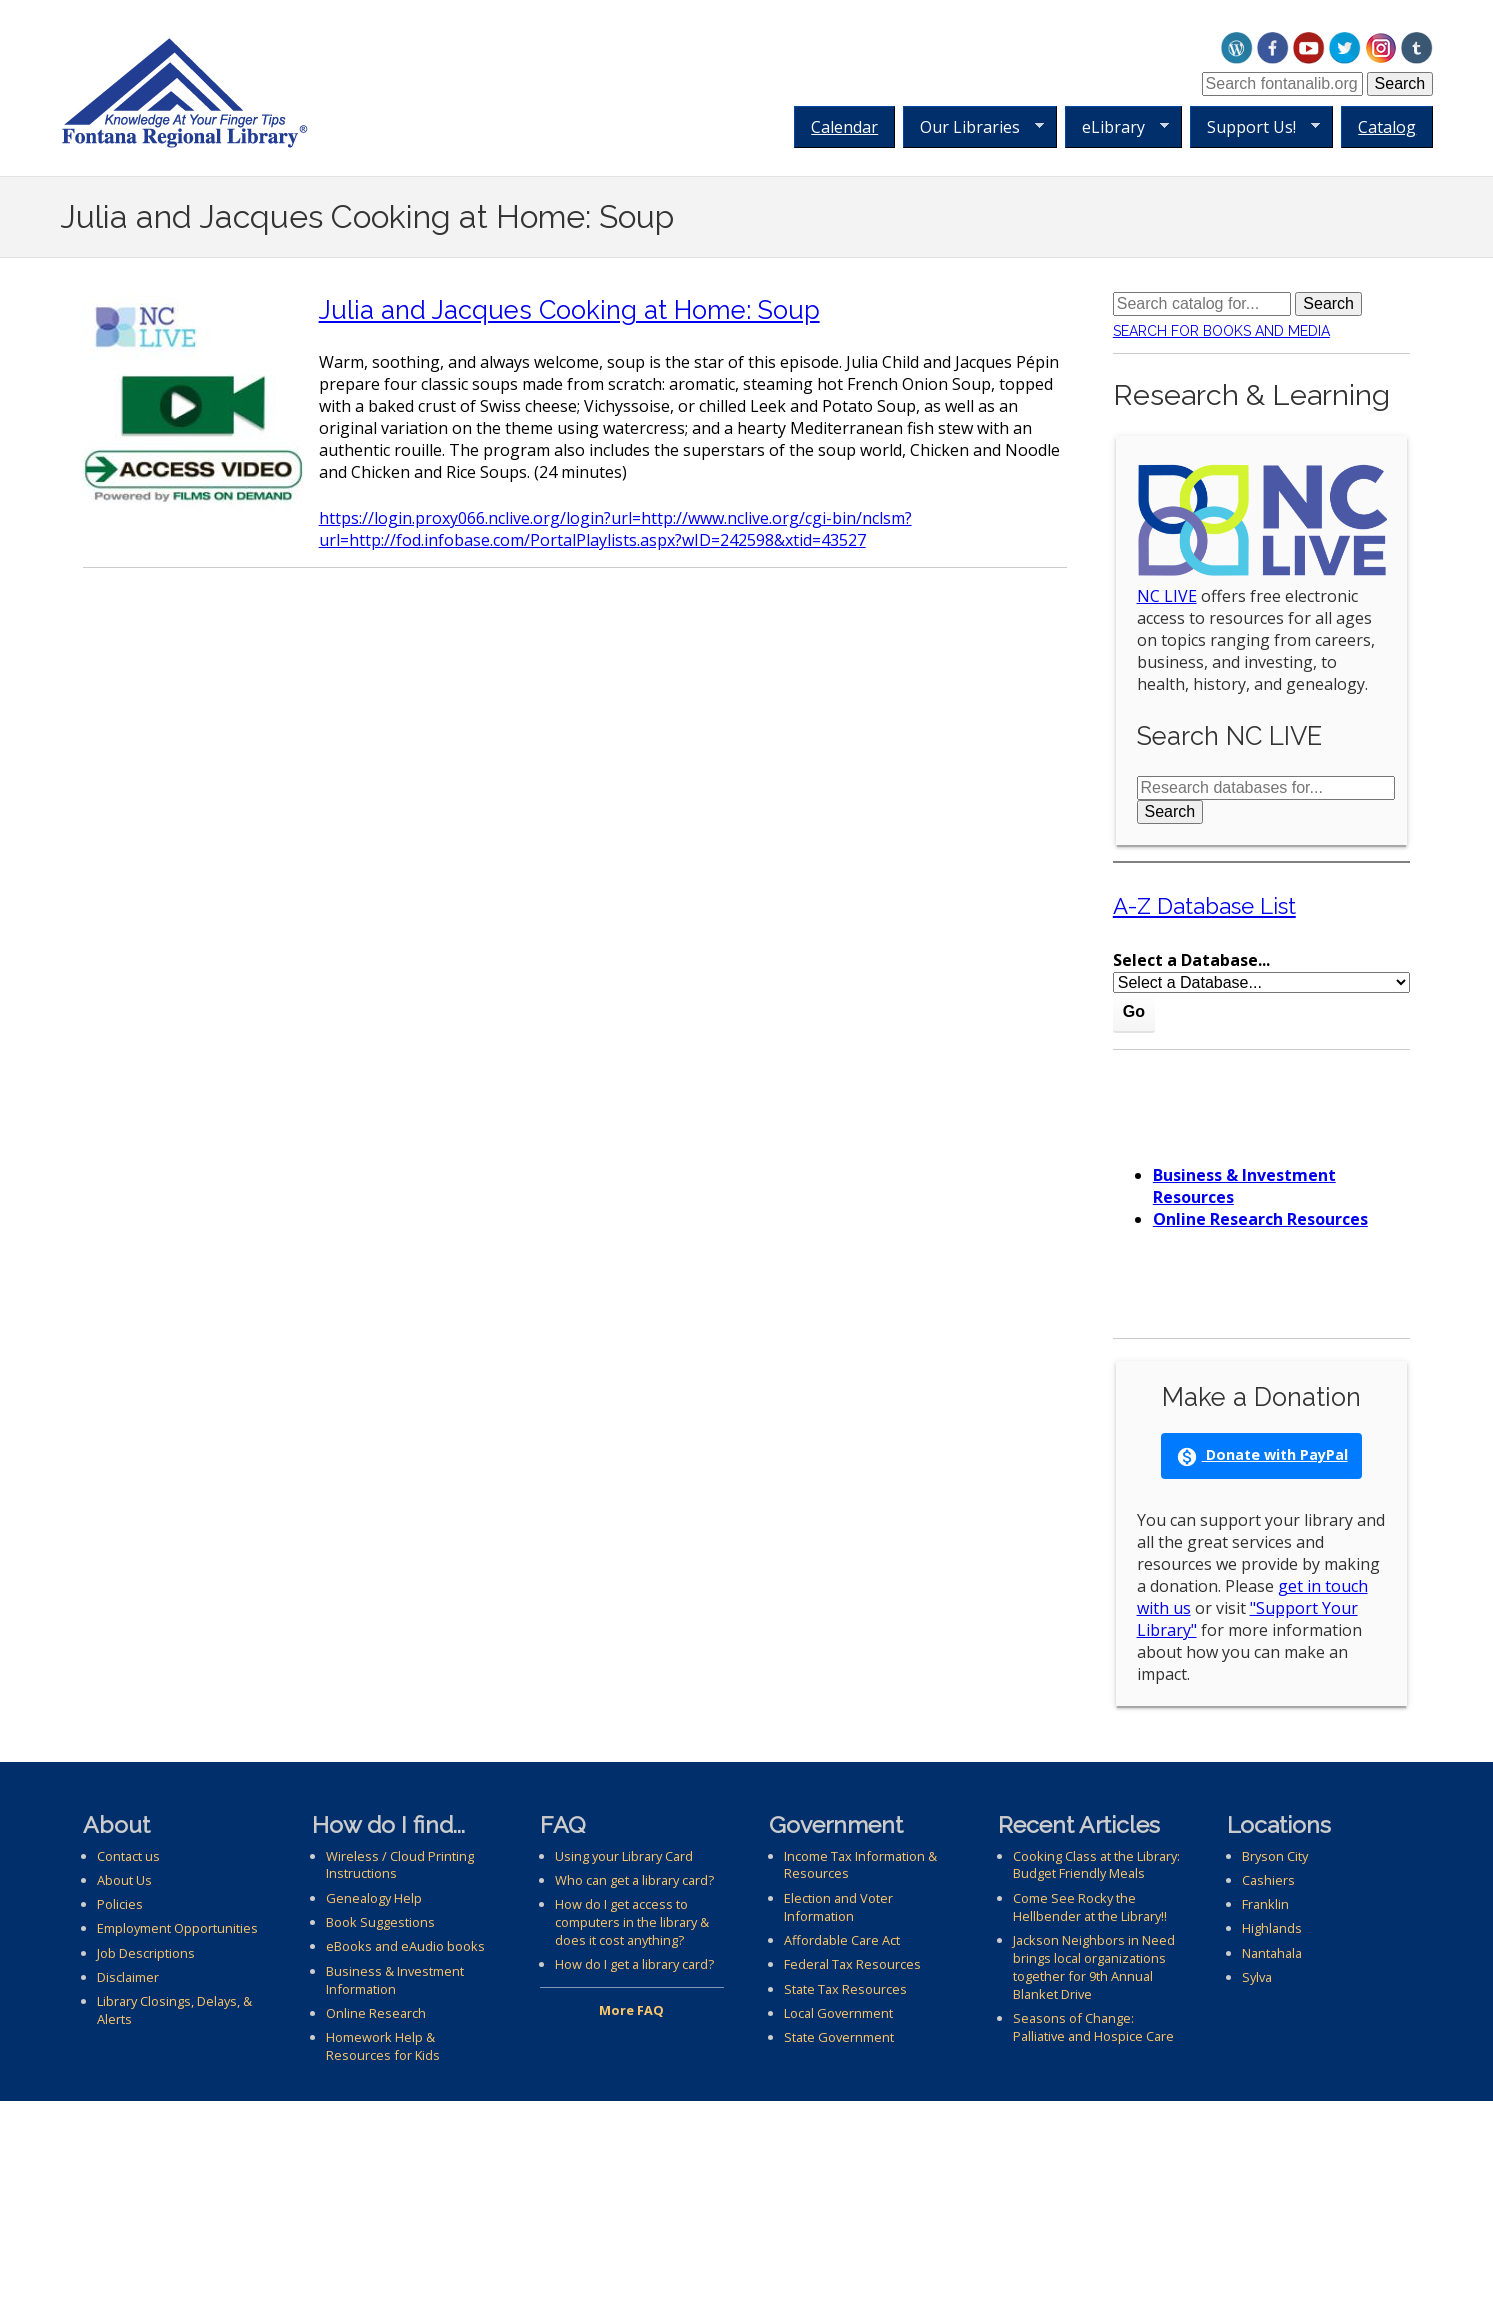 The width and height of the screenshot is (1493, 2306). Describe the element at coordinates (1096, 1865) in the screenshot. I see `Cooking Class at the Library: Budget Friendly Meals` at that location.